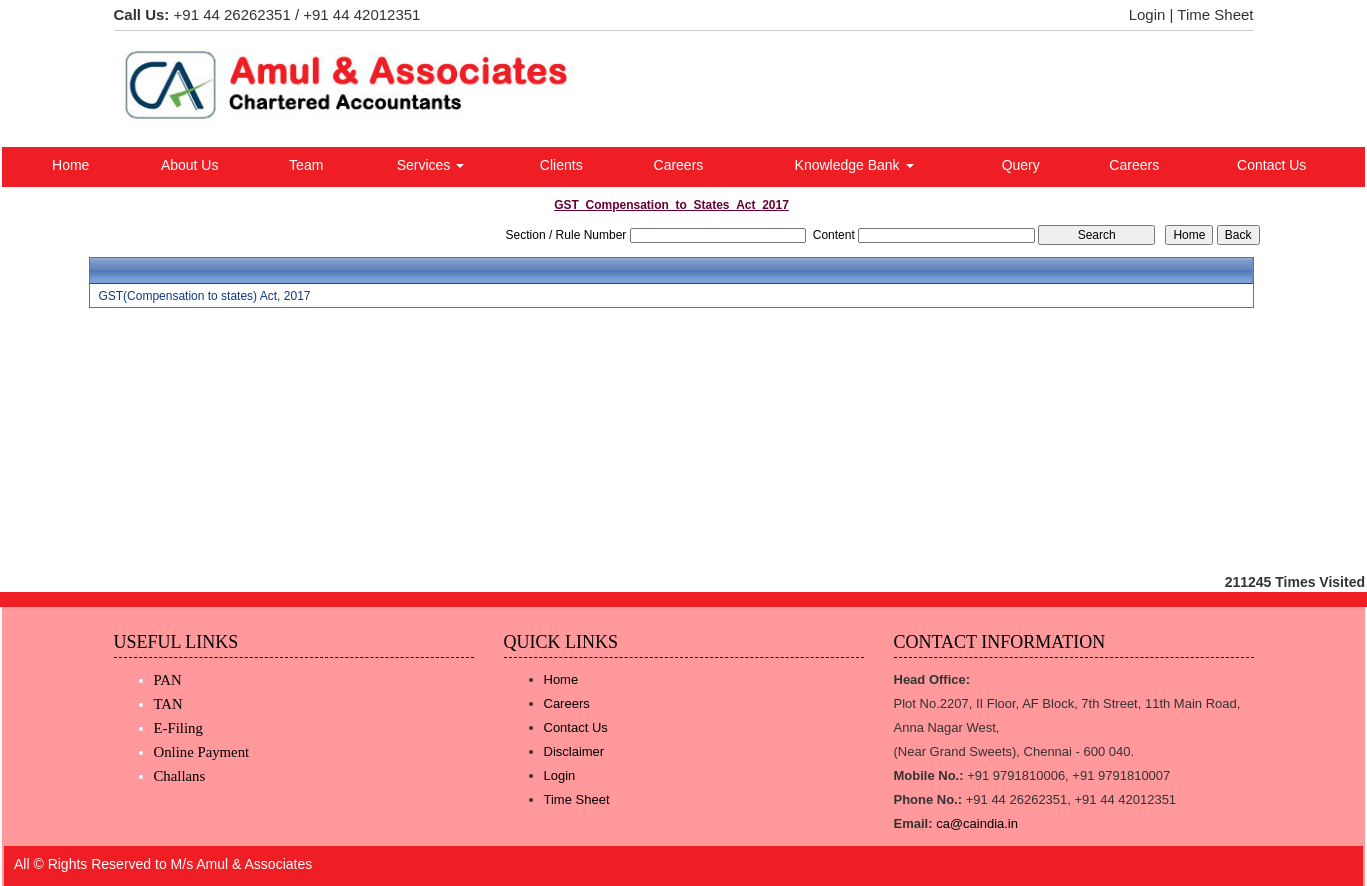 The height and width of the screenshot is (886, 1367). Describe the element at coordinates (180, 776) in the screenshot. I see `Challans` at that location.